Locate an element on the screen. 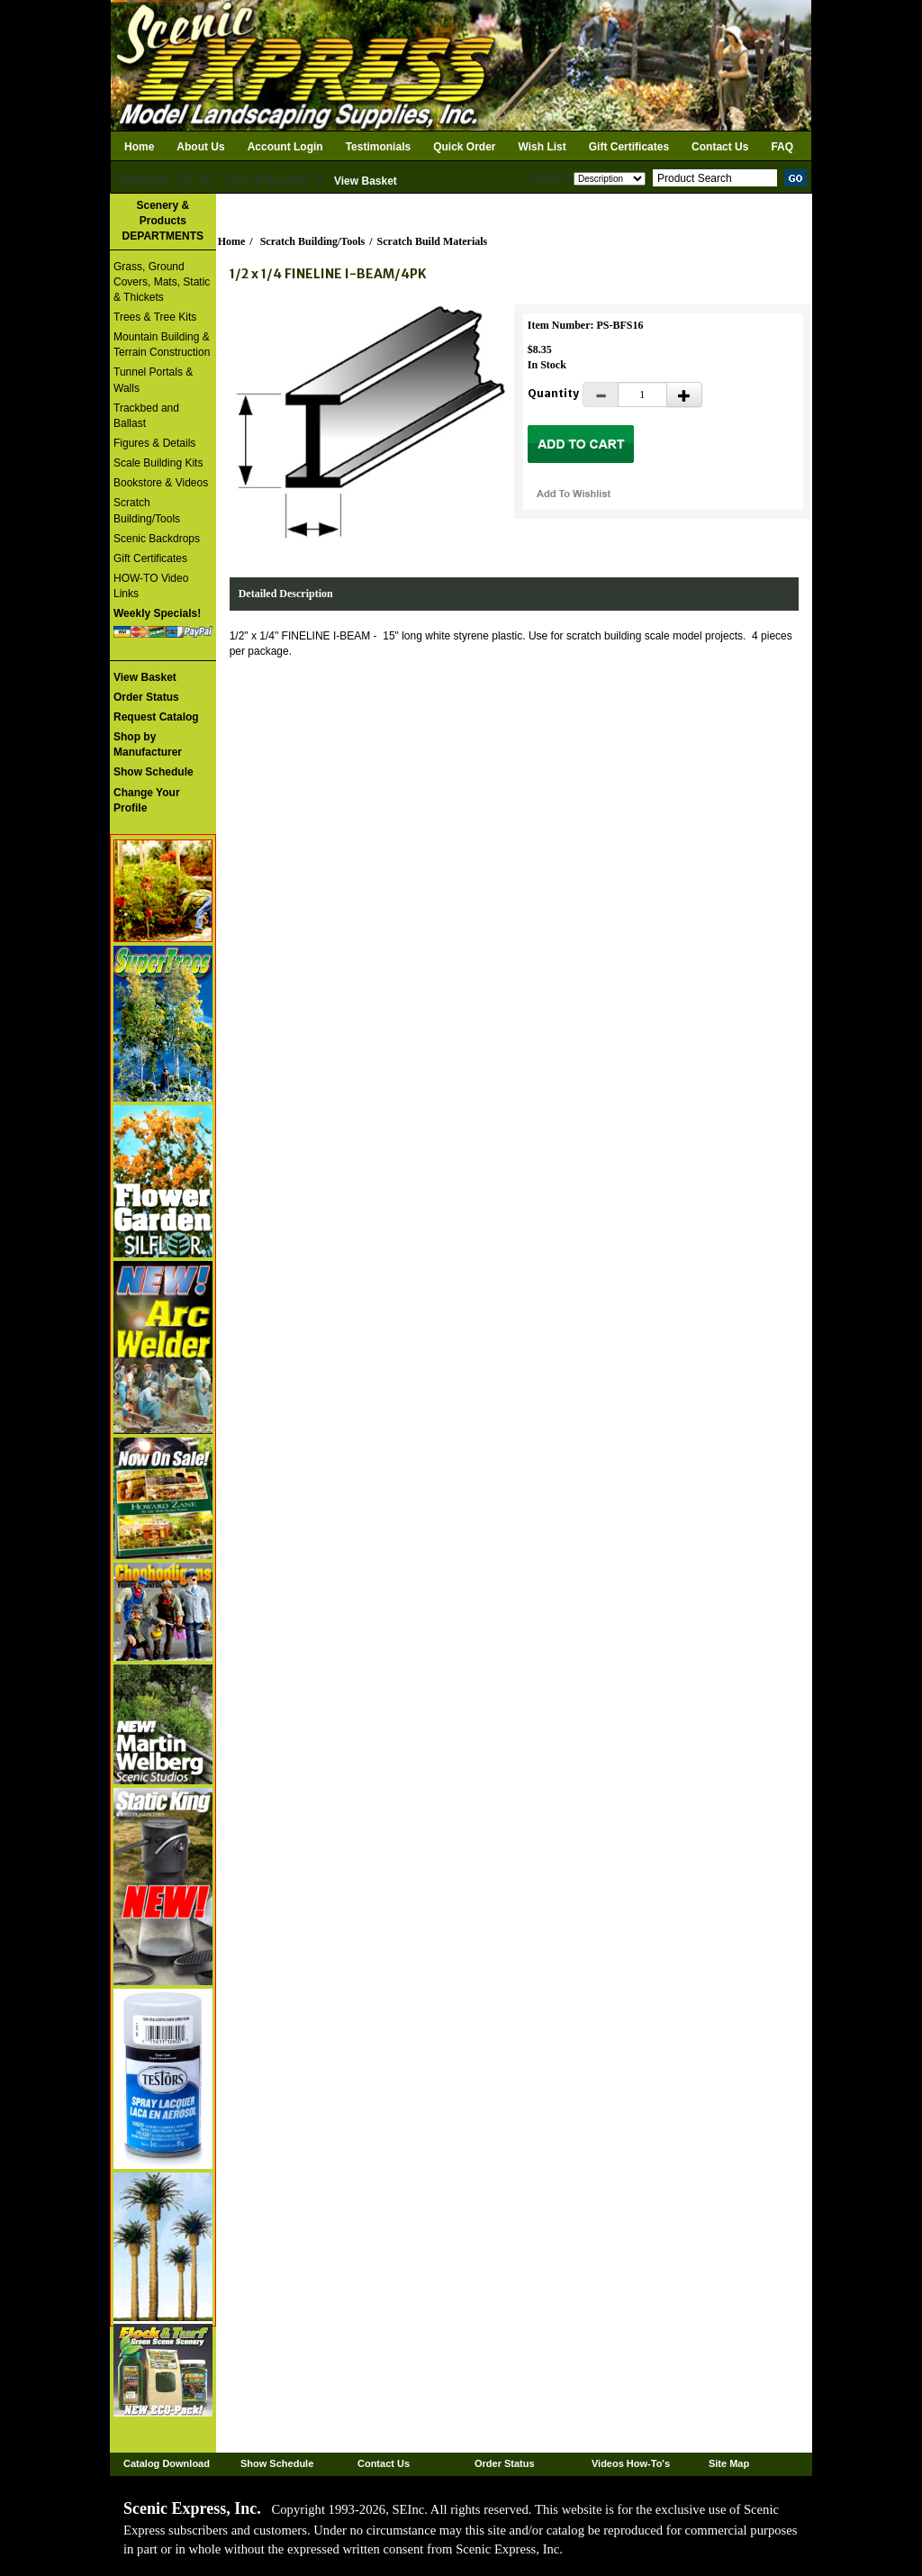  Trackbed and Ballast is located at coordinates (146, 416).